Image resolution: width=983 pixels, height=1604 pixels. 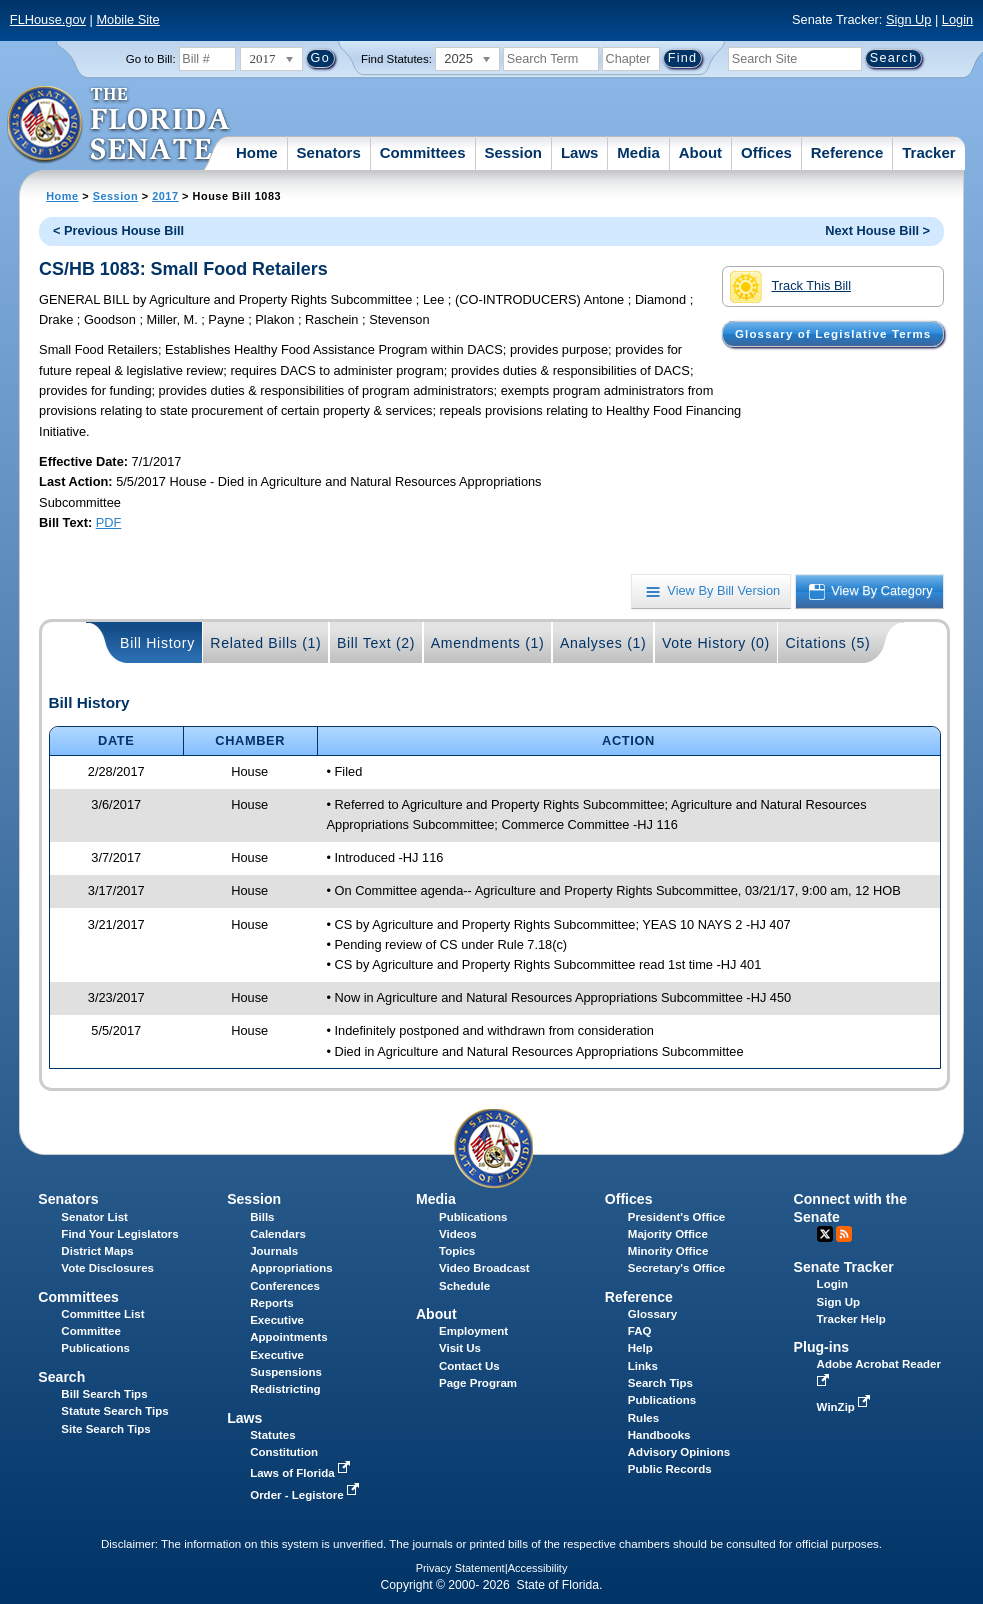 I want to click on Login, so click(x=957, y=19).